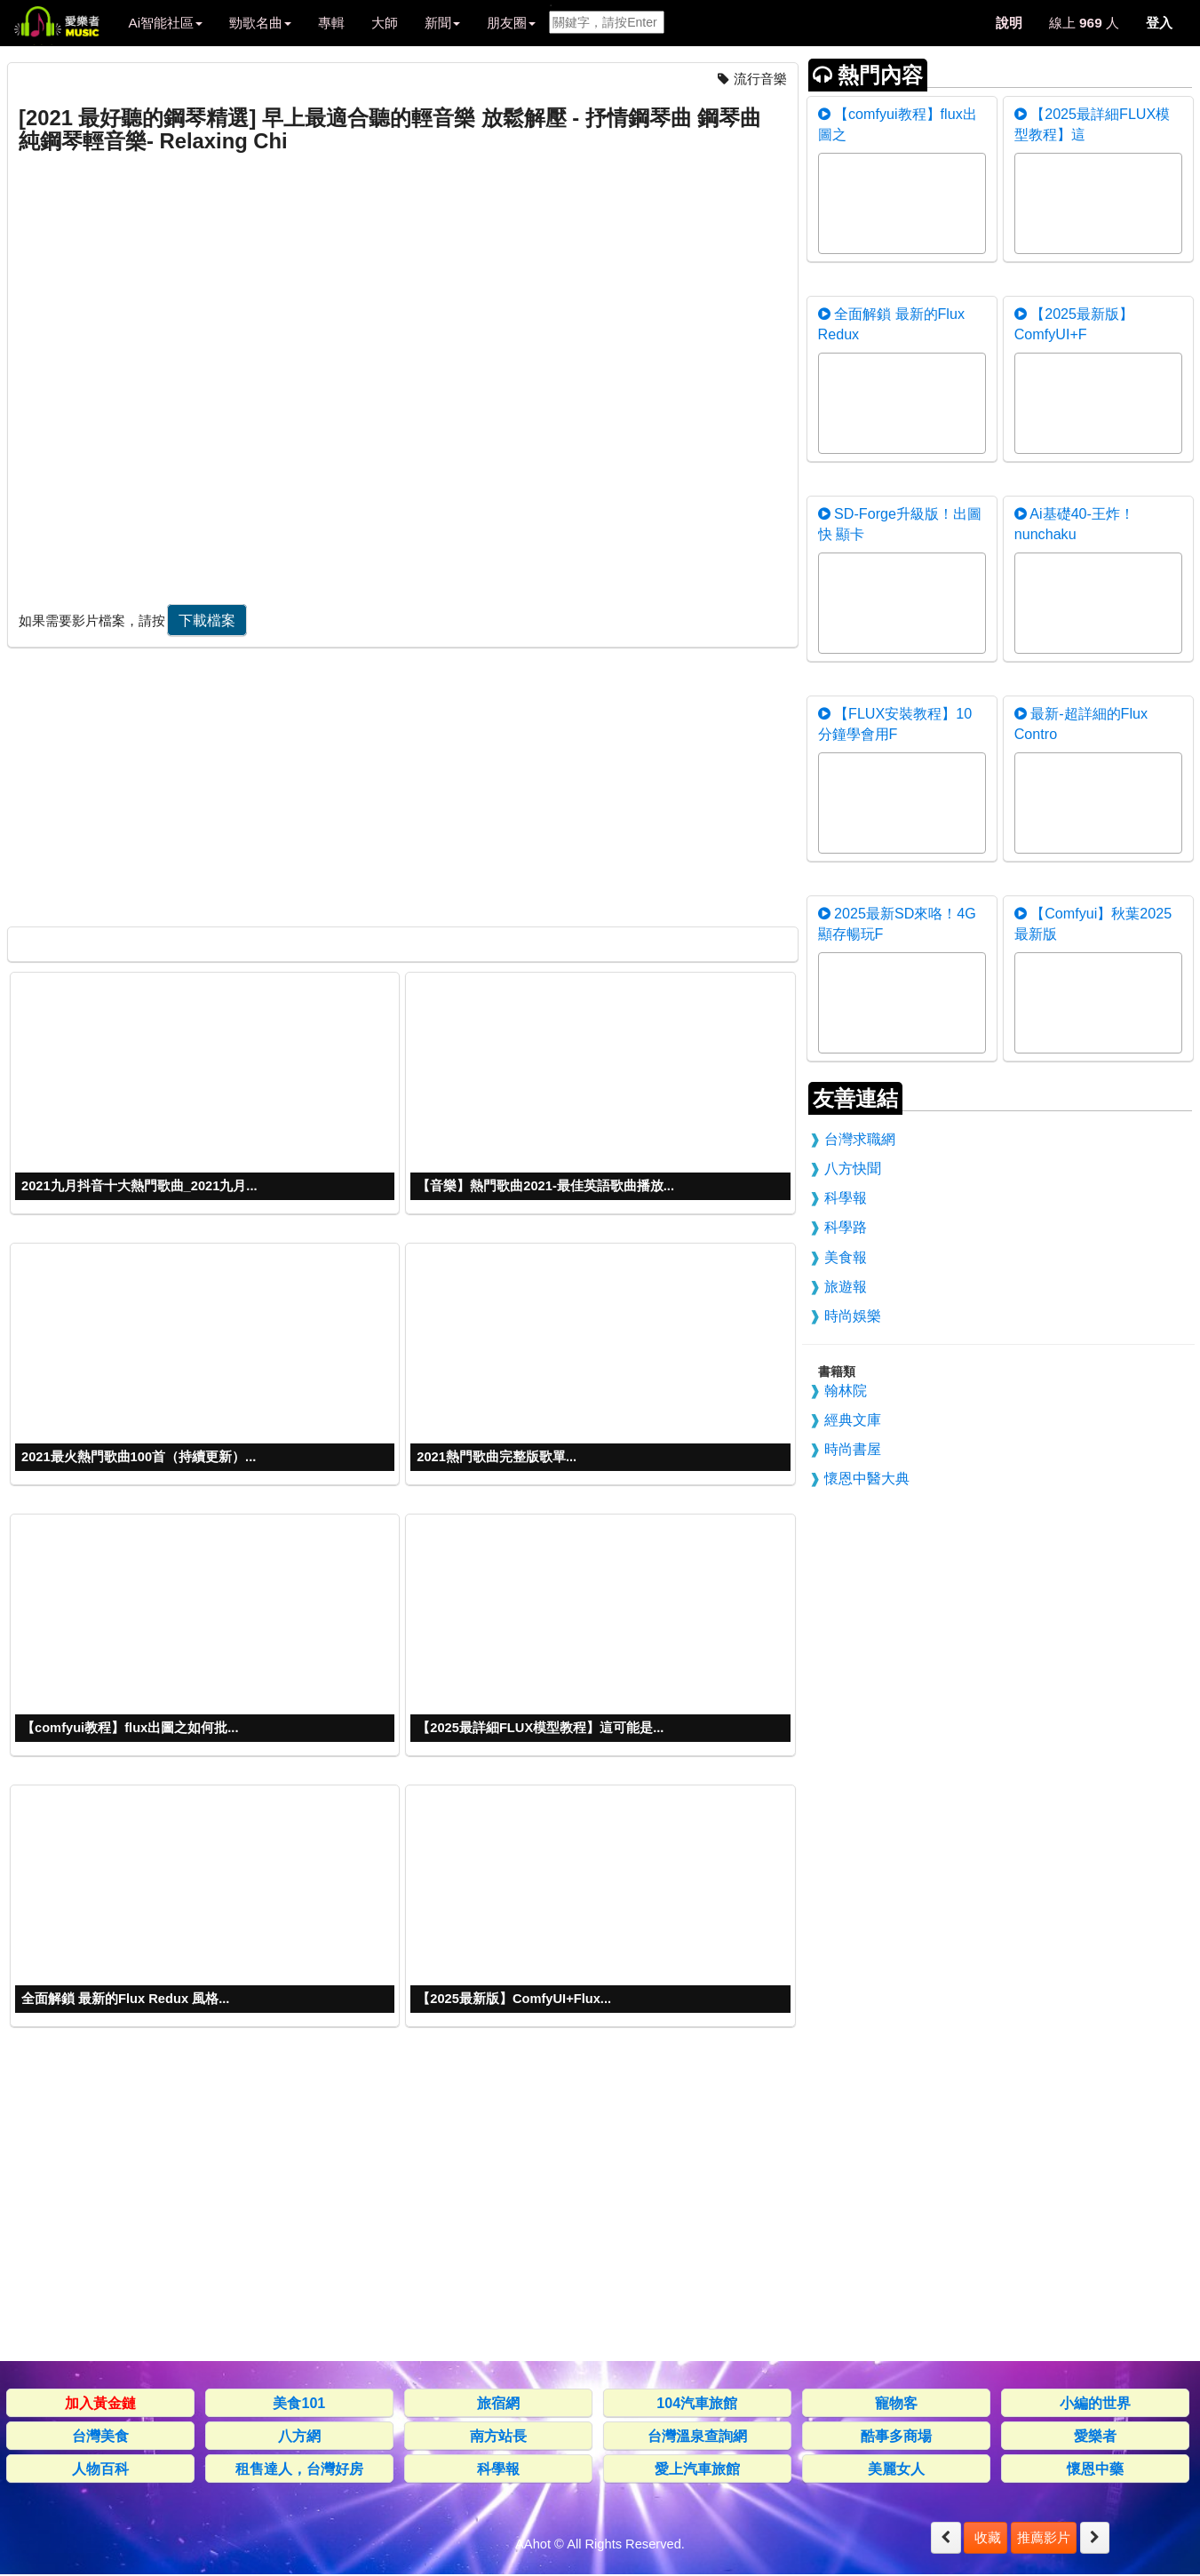  What do you see at coordinates (852, 1168) in the screenshot?
I see `八方快聞` at bounding box center [852, 1168].